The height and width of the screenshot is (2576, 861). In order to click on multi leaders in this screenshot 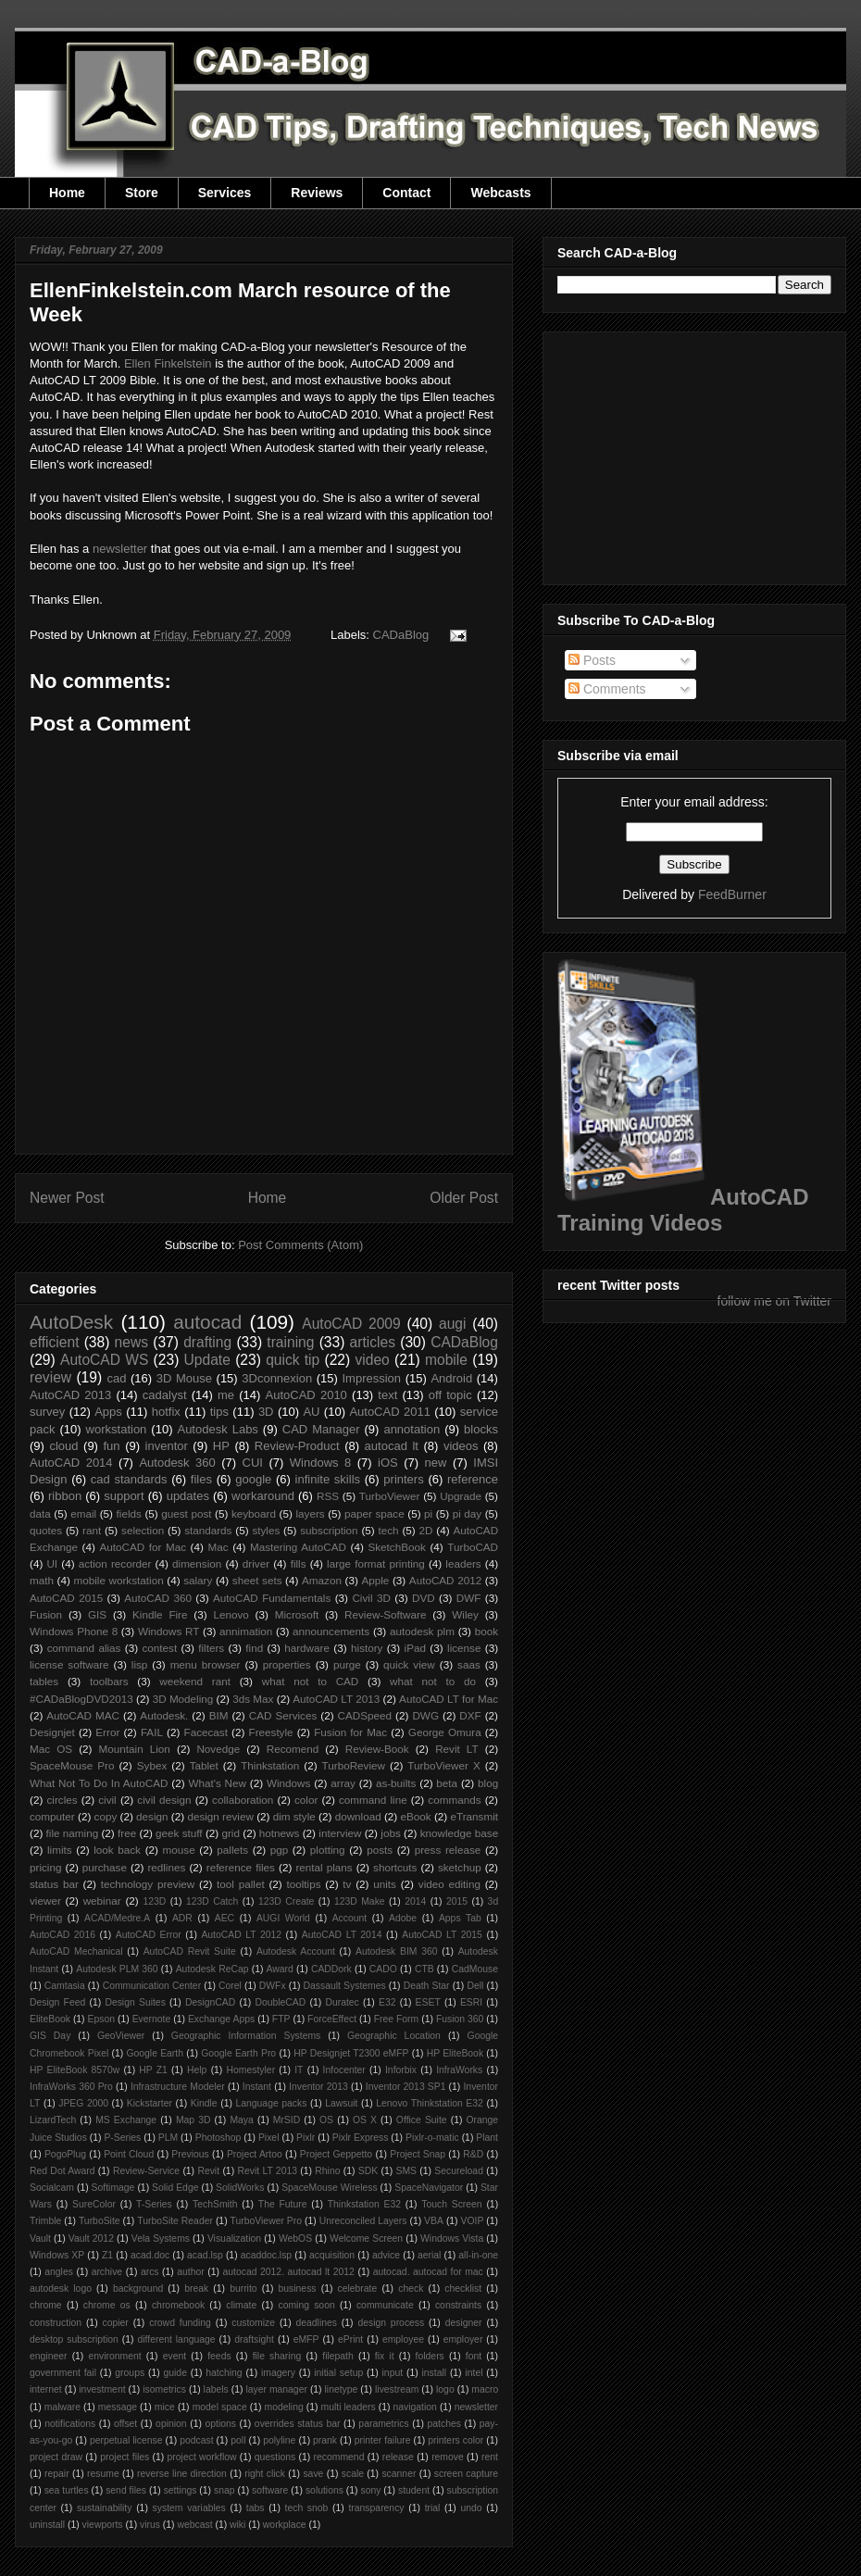, I will do `click(348, 2407)`.